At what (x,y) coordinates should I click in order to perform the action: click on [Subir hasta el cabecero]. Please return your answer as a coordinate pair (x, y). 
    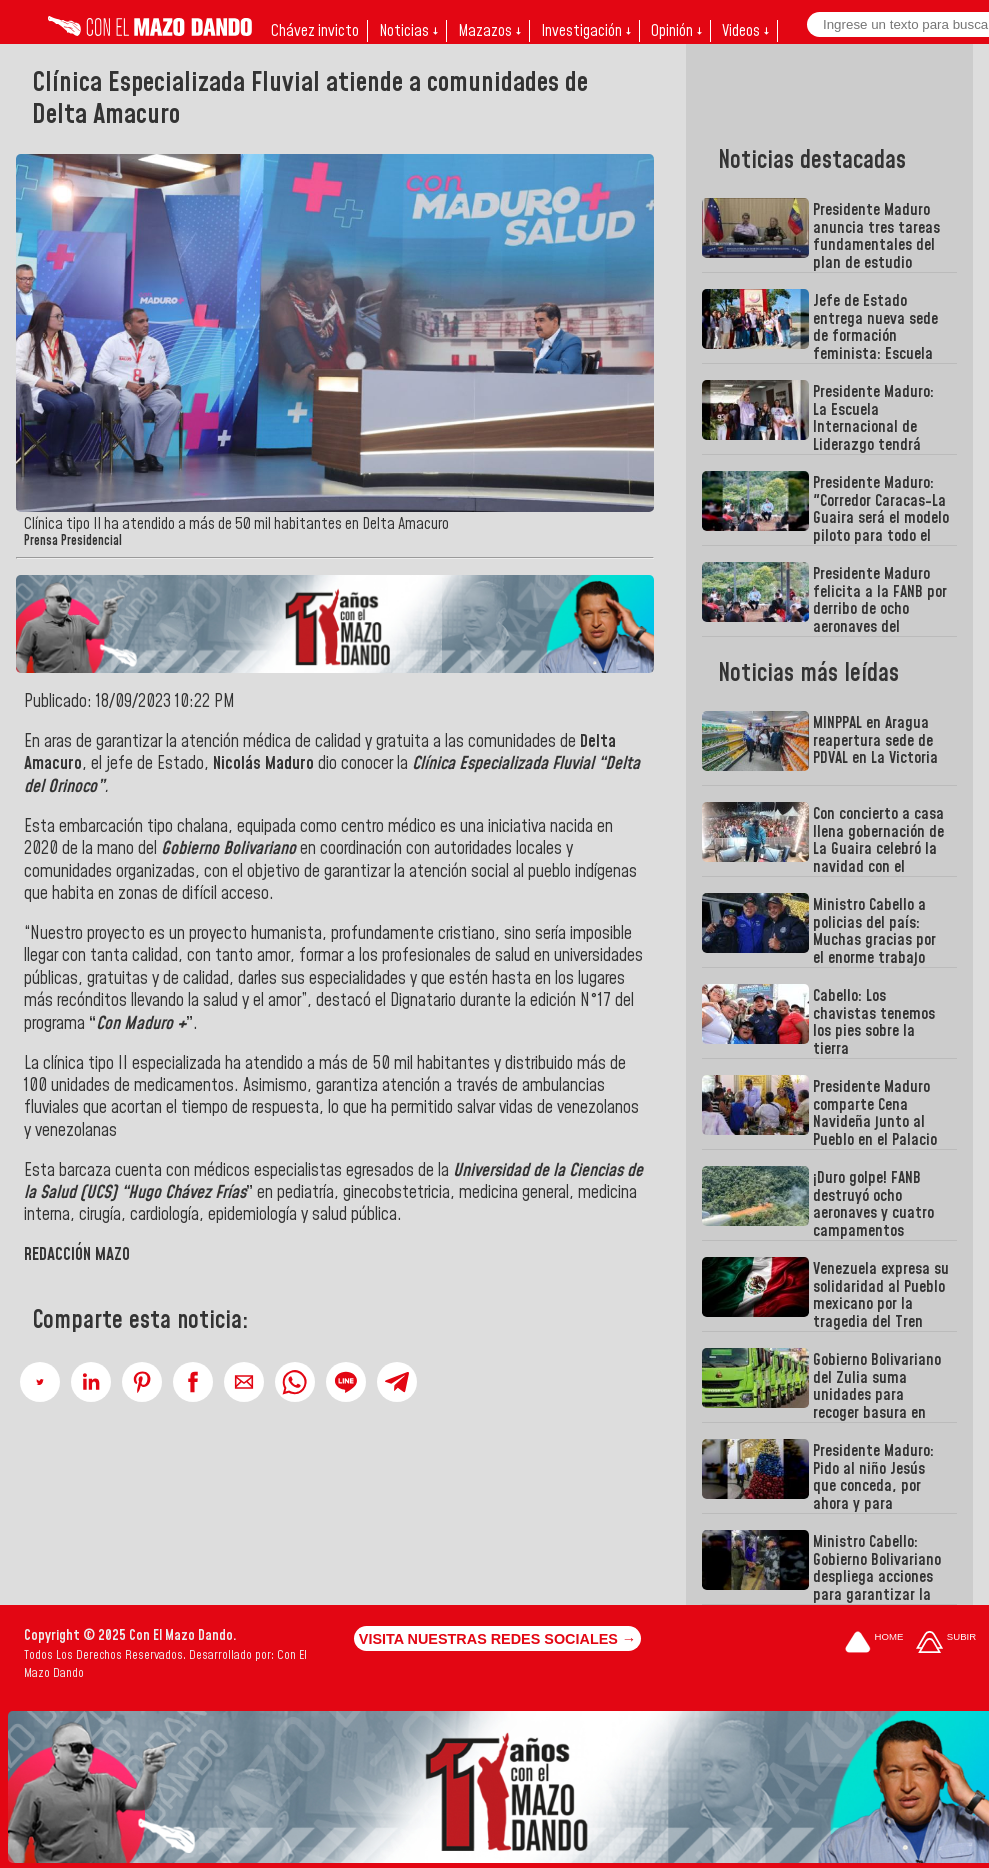
    Looking at the image, I should click on (946, 1643).